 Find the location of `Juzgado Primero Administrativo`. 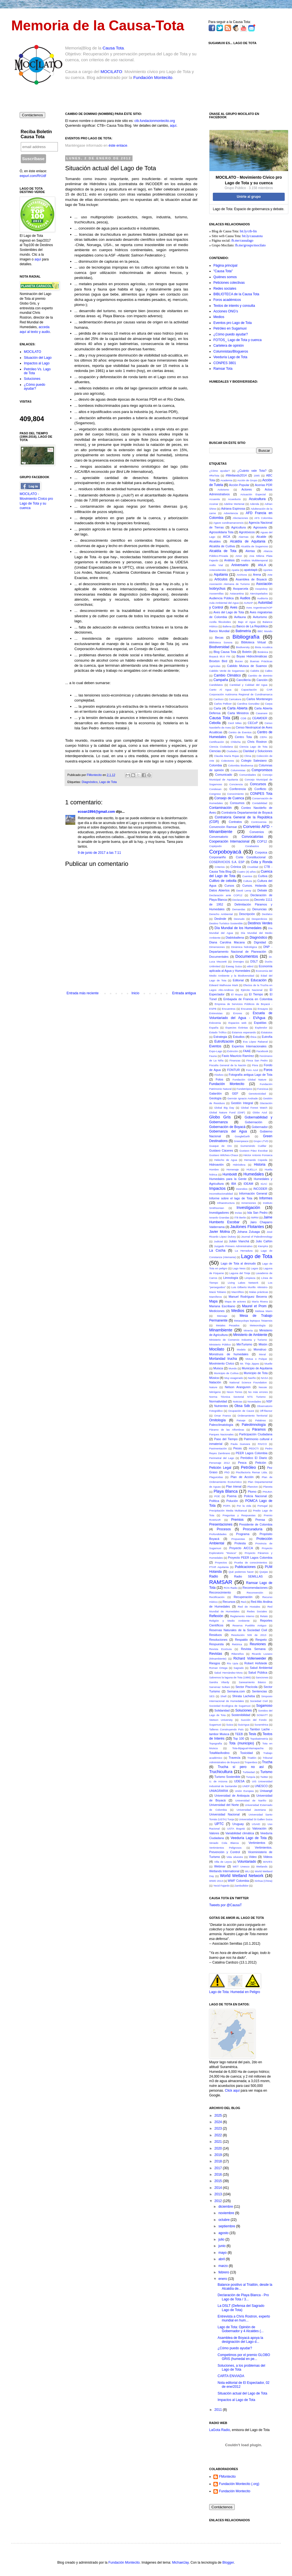

Juzgado Primero Administrativo is located at coordinates (233, 1246).